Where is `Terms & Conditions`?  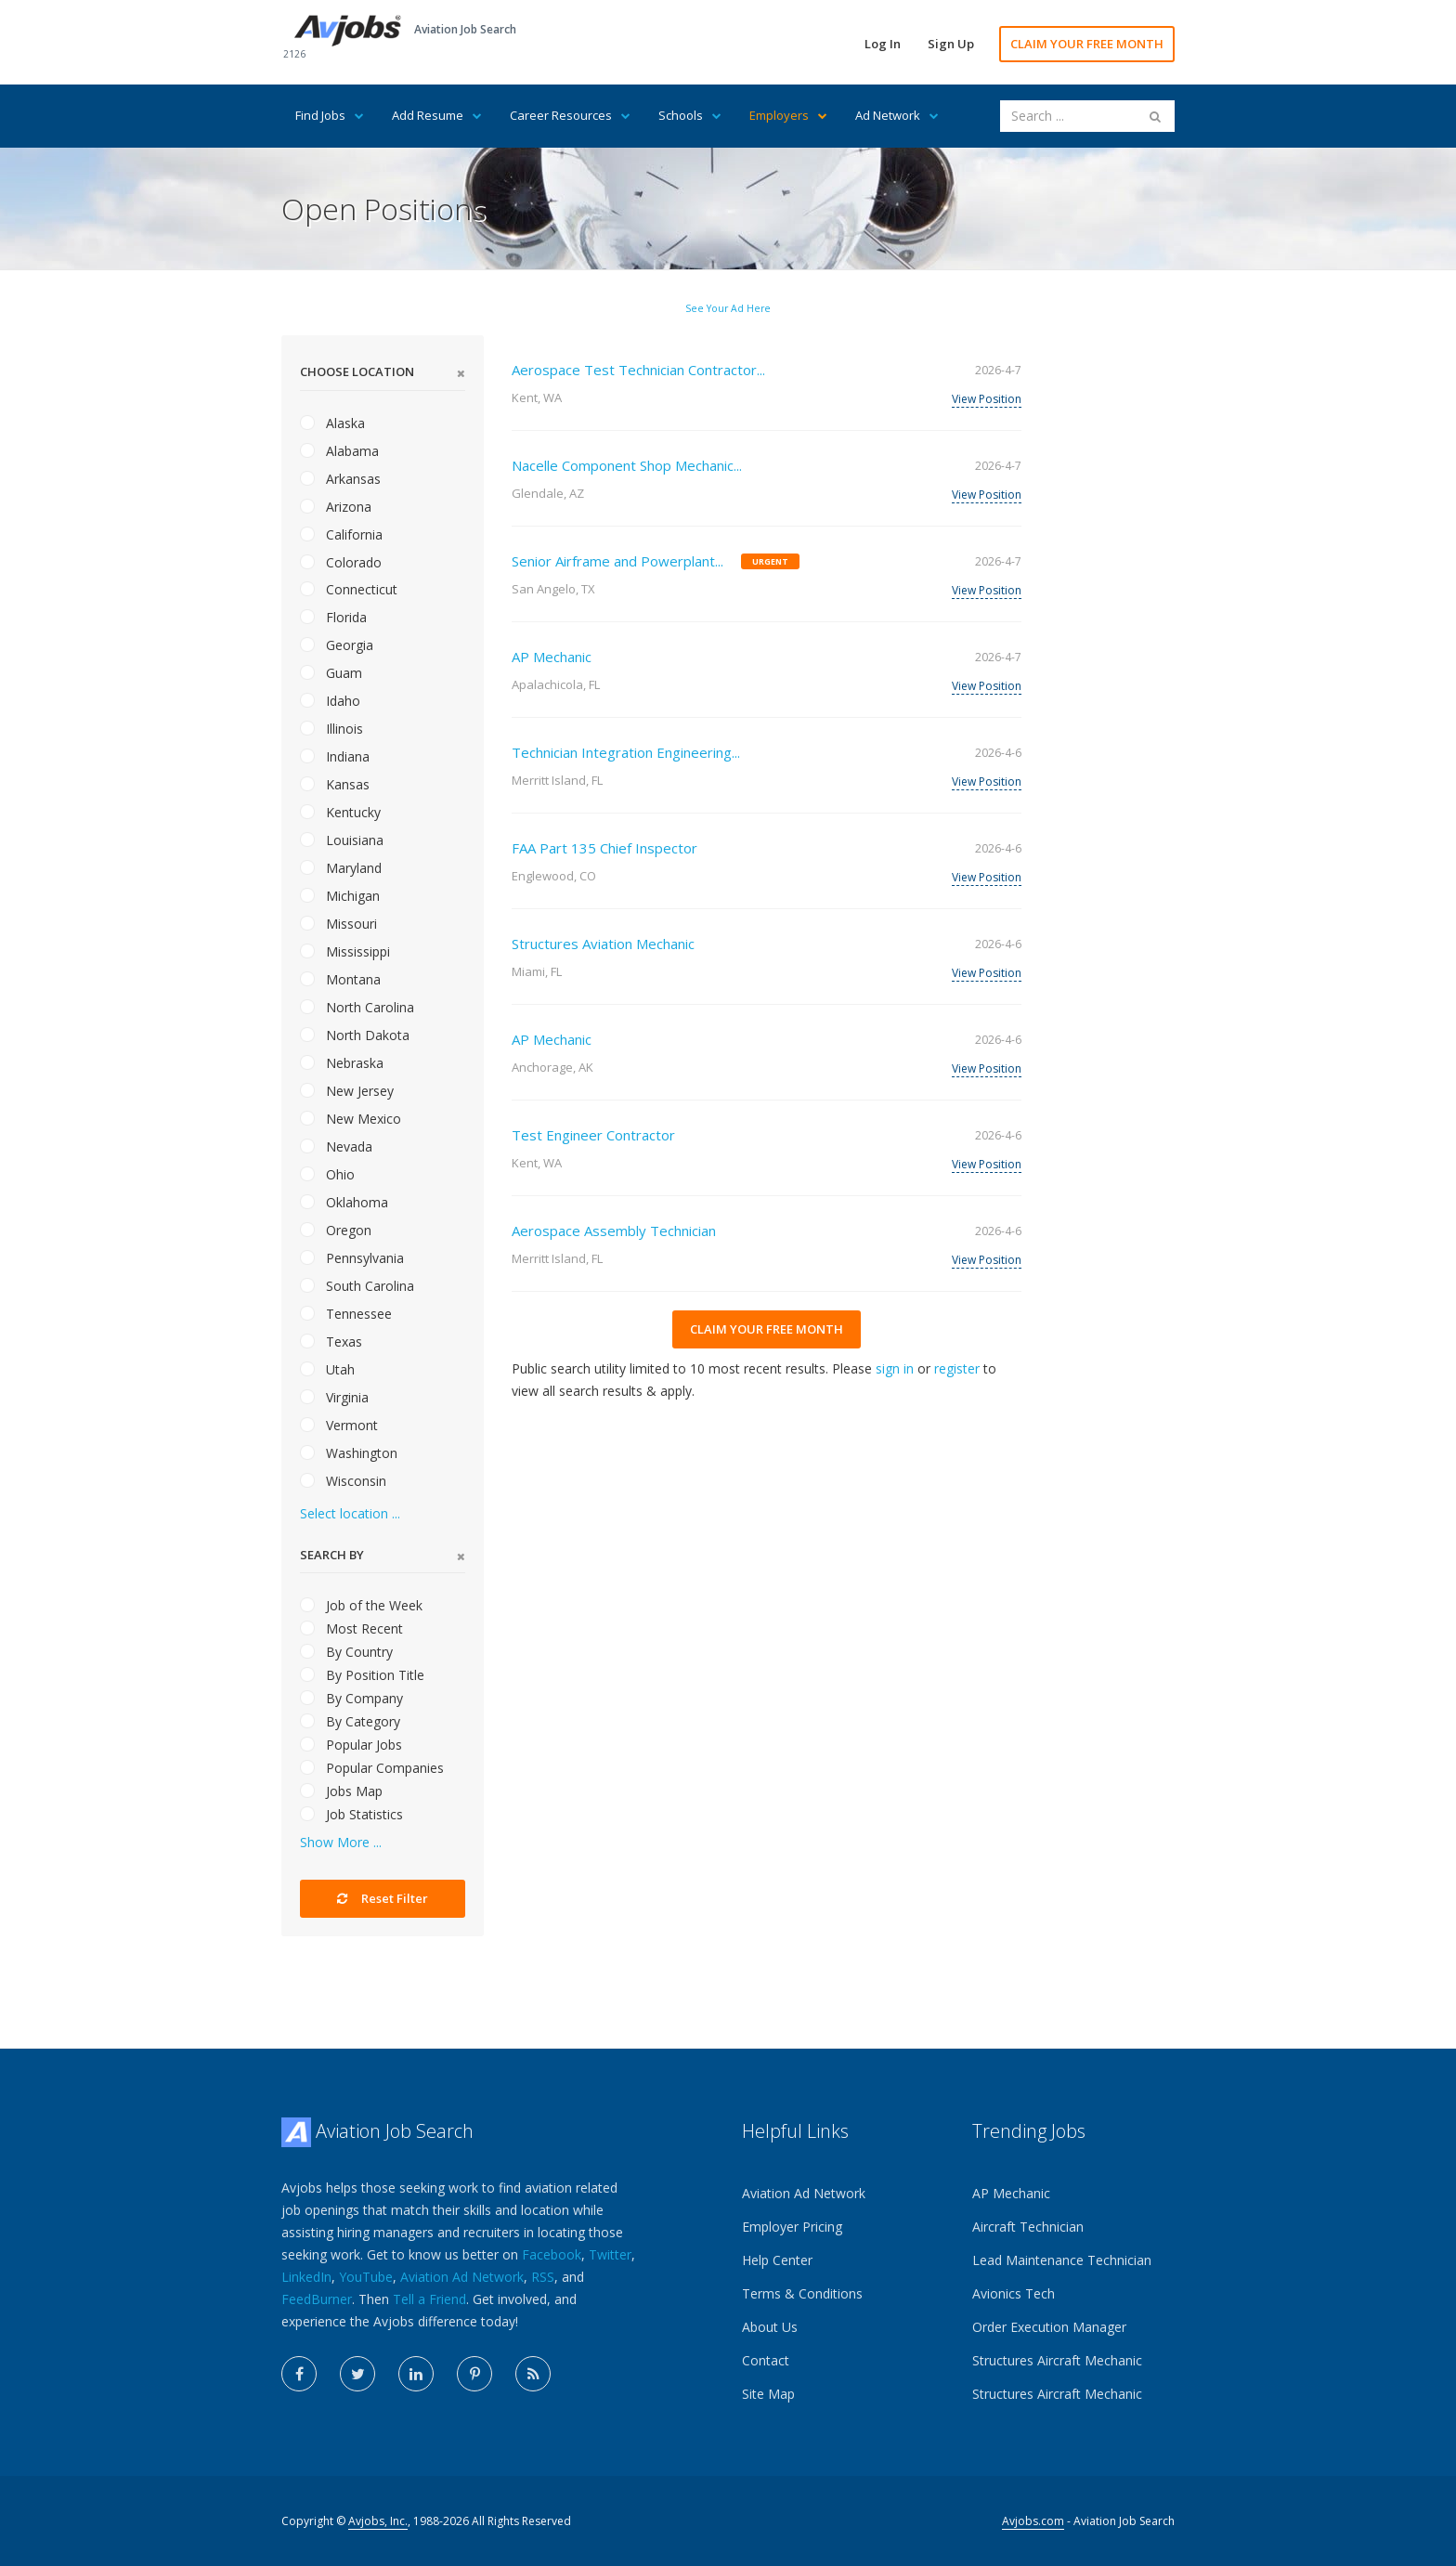 Terms & Conditions is located at coordinates (802, 2293).